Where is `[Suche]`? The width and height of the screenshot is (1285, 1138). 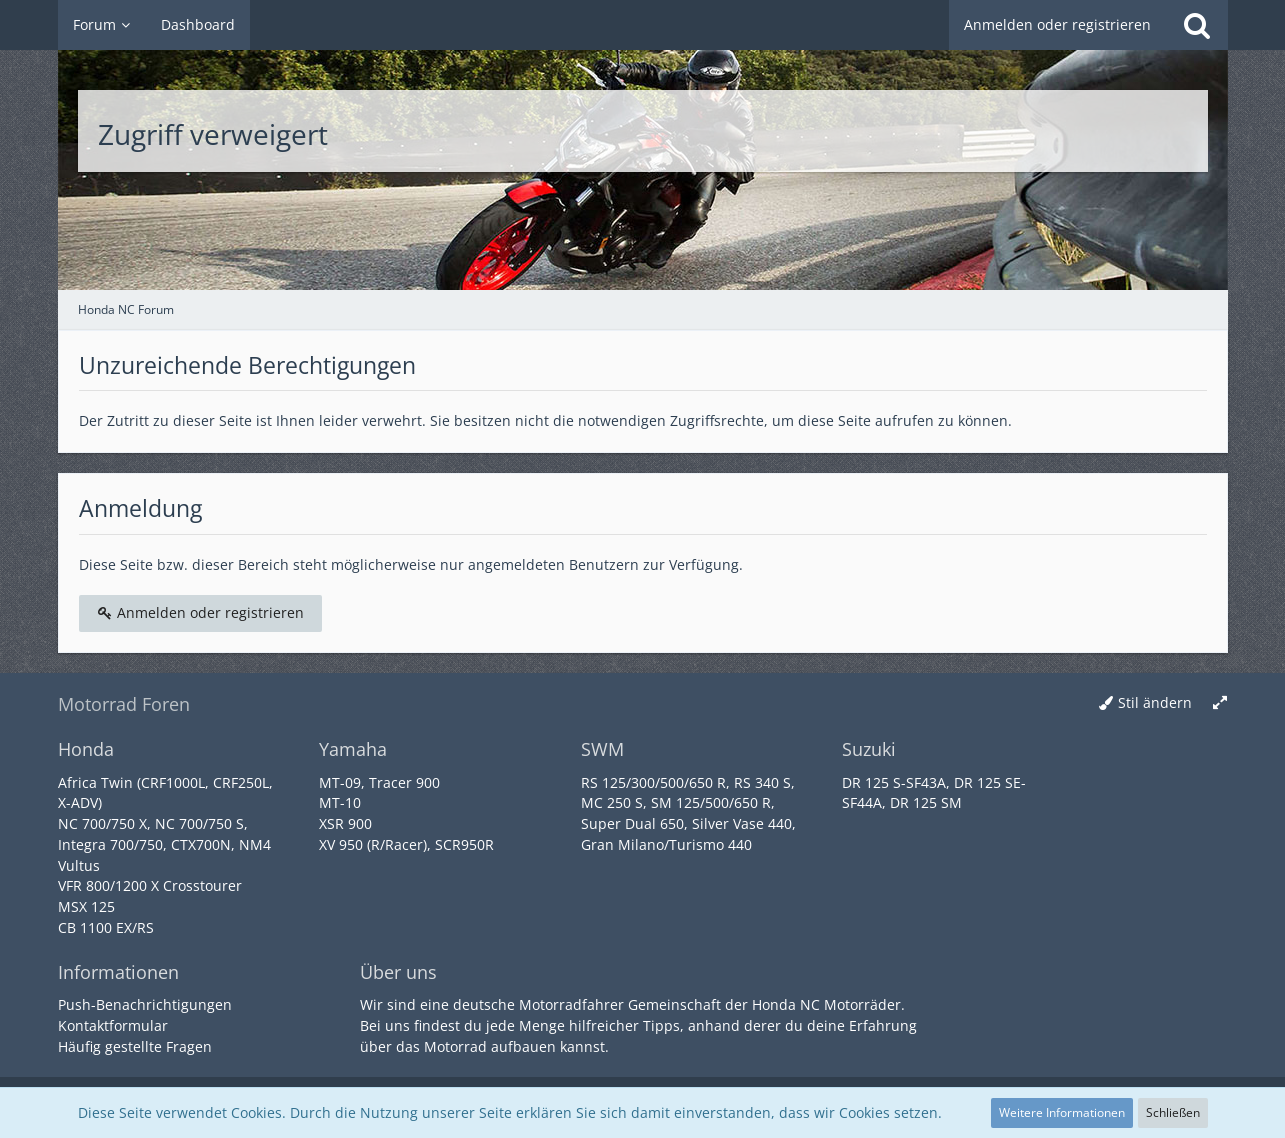
[Suche] is located at coordinates (1197, 25).